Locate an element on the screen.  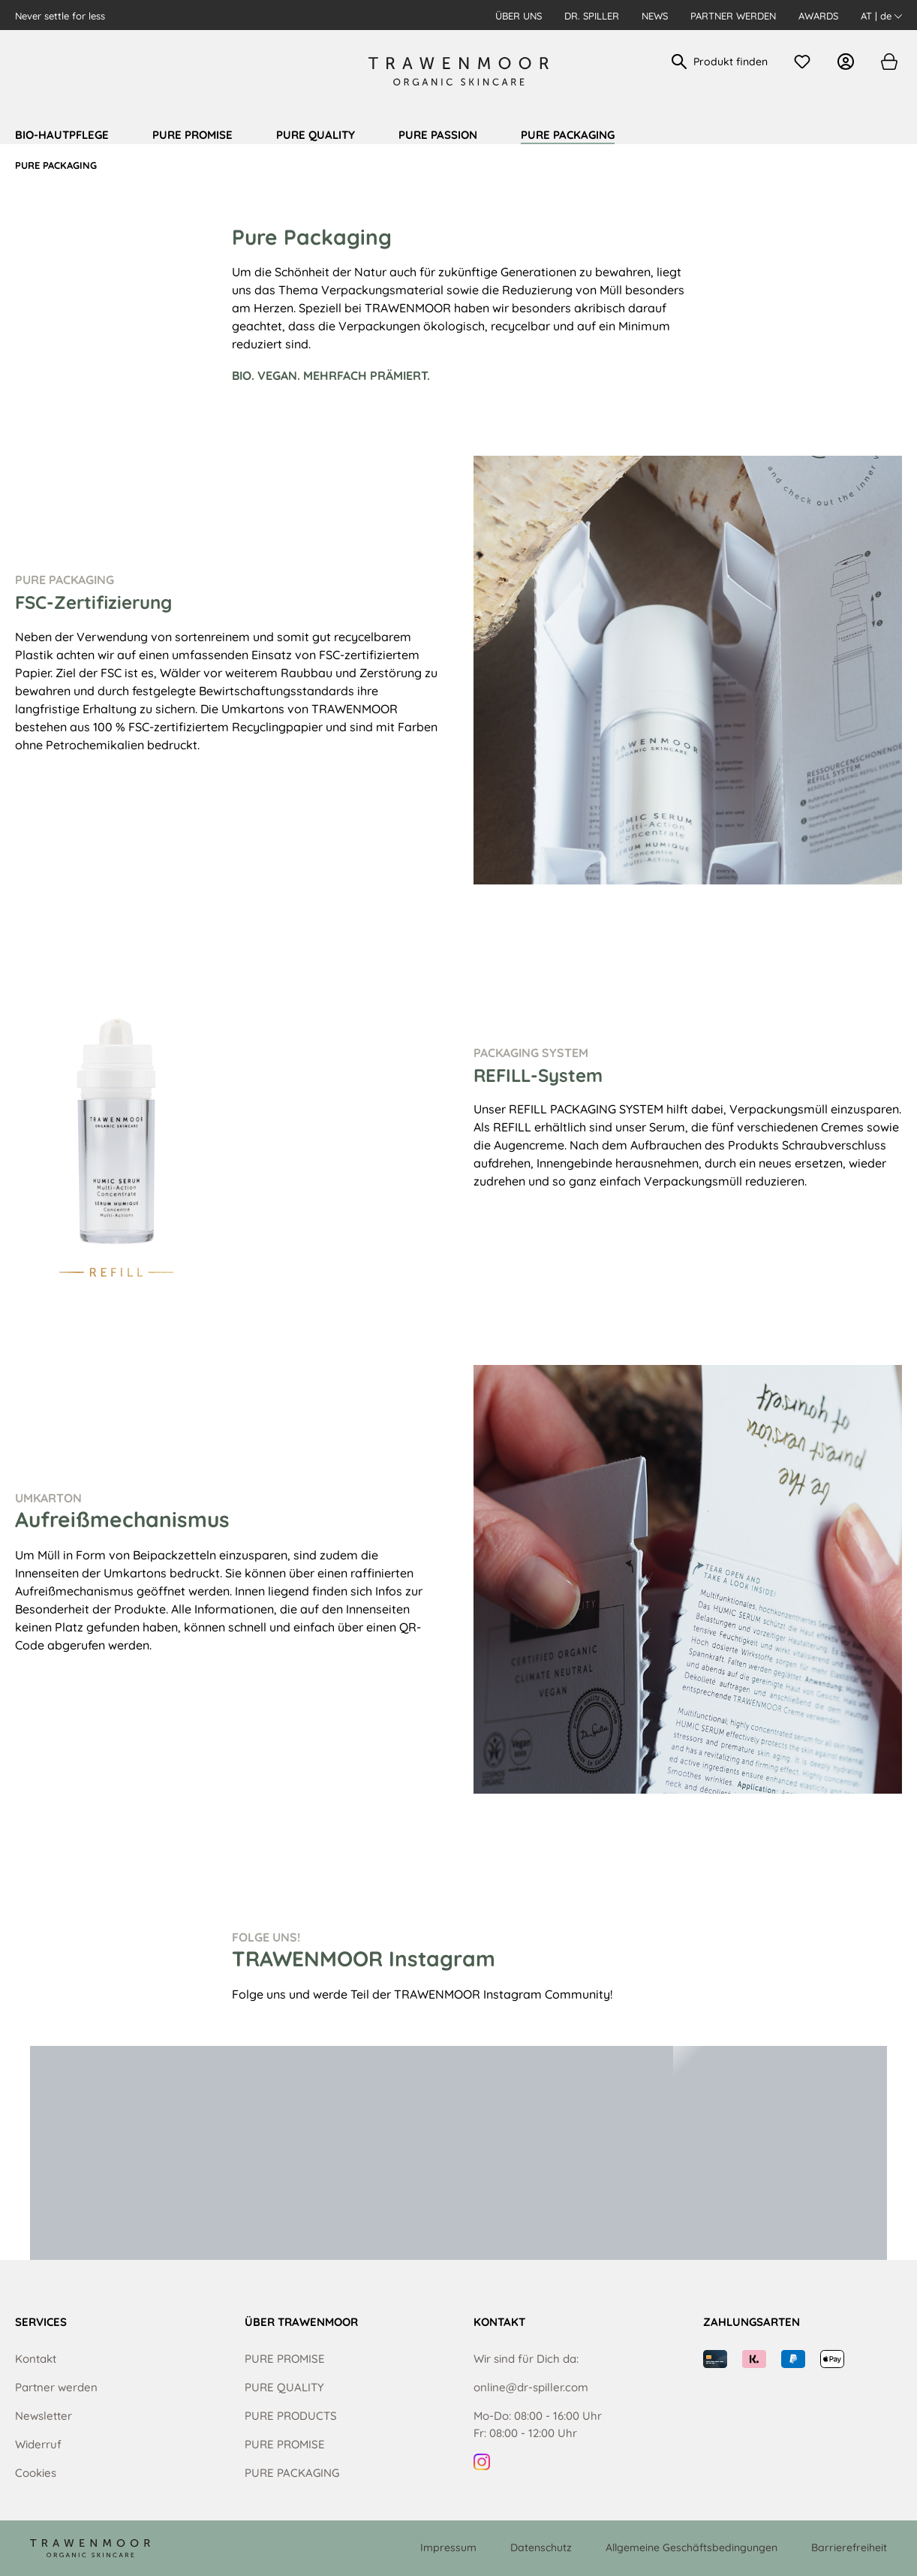
online@dr-spiller.com is located at coordinates (531, 2387).